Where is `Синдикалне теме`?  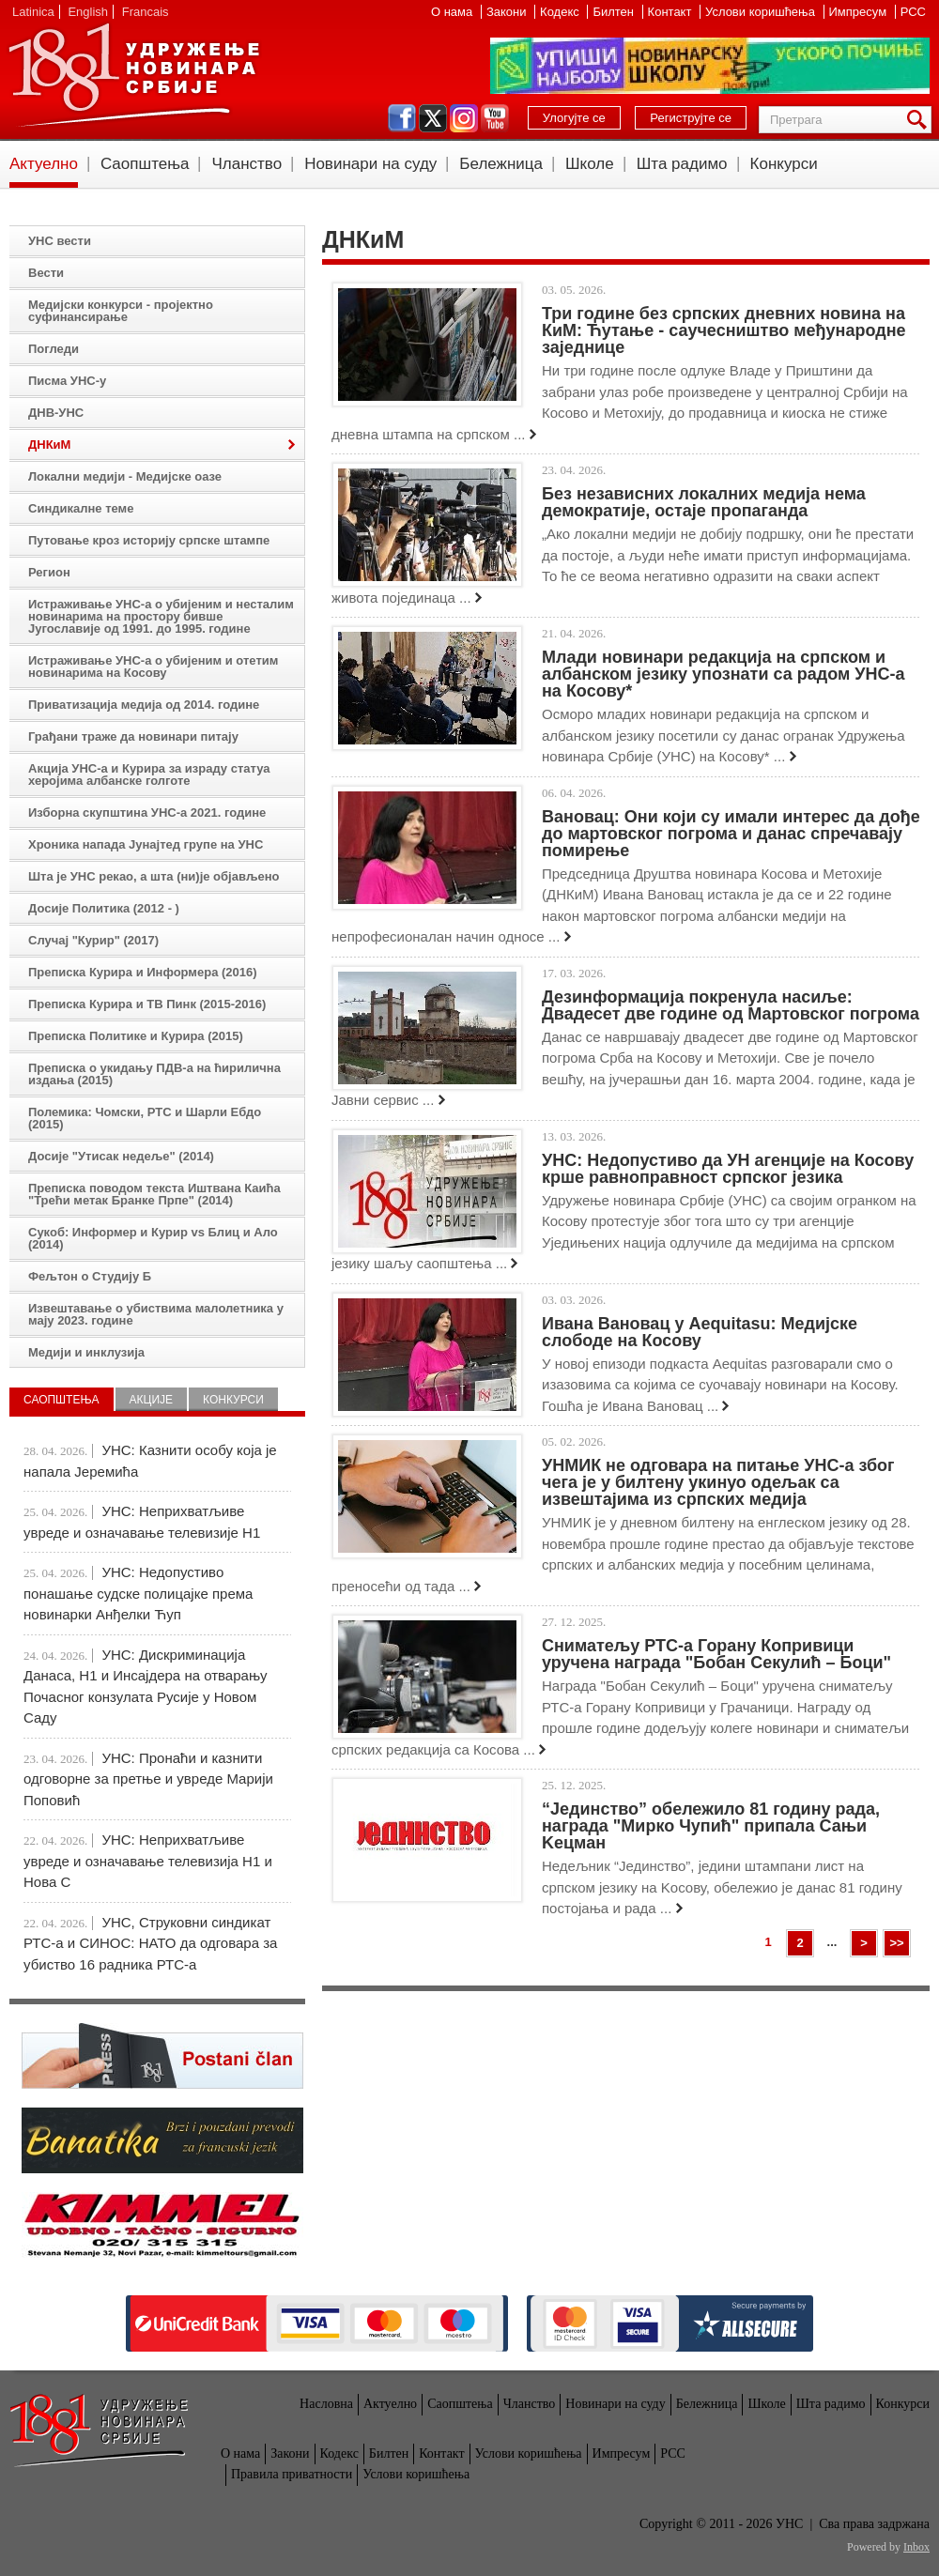
Синдикалне теме is located at coordinates (80, 508).